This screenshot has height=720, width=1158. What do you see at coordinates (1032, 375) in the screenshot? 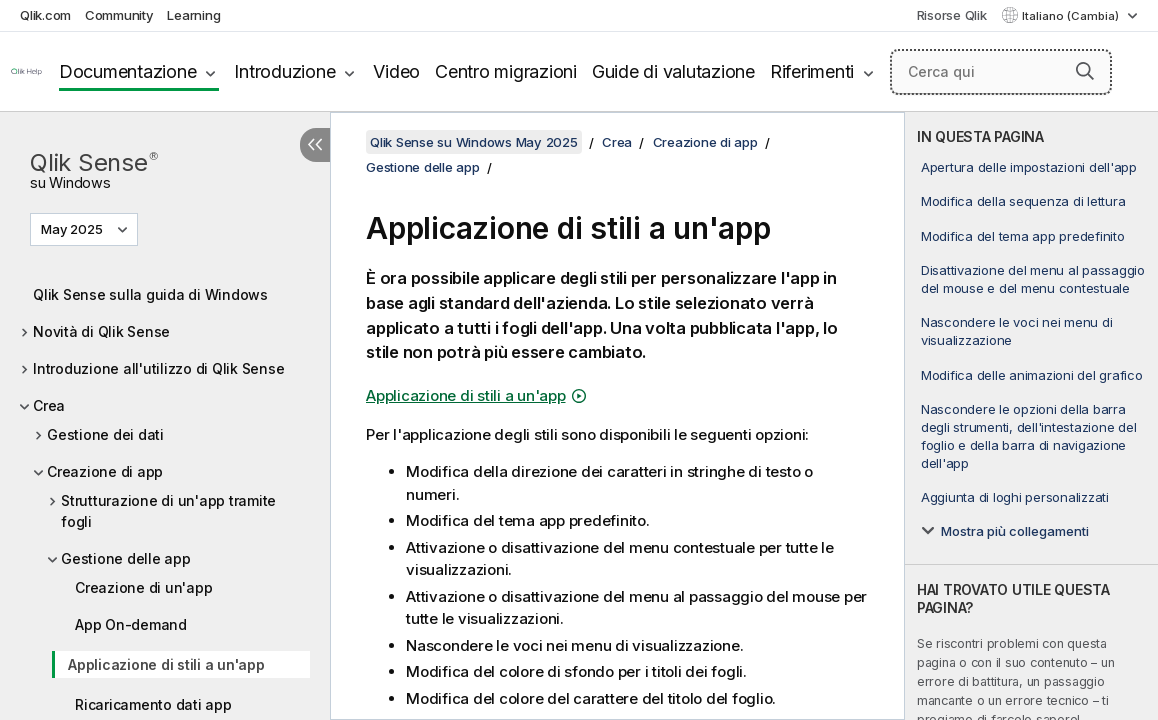
I see `Modifica delle animazioni del grafico` at bounding box center [1032, 375].